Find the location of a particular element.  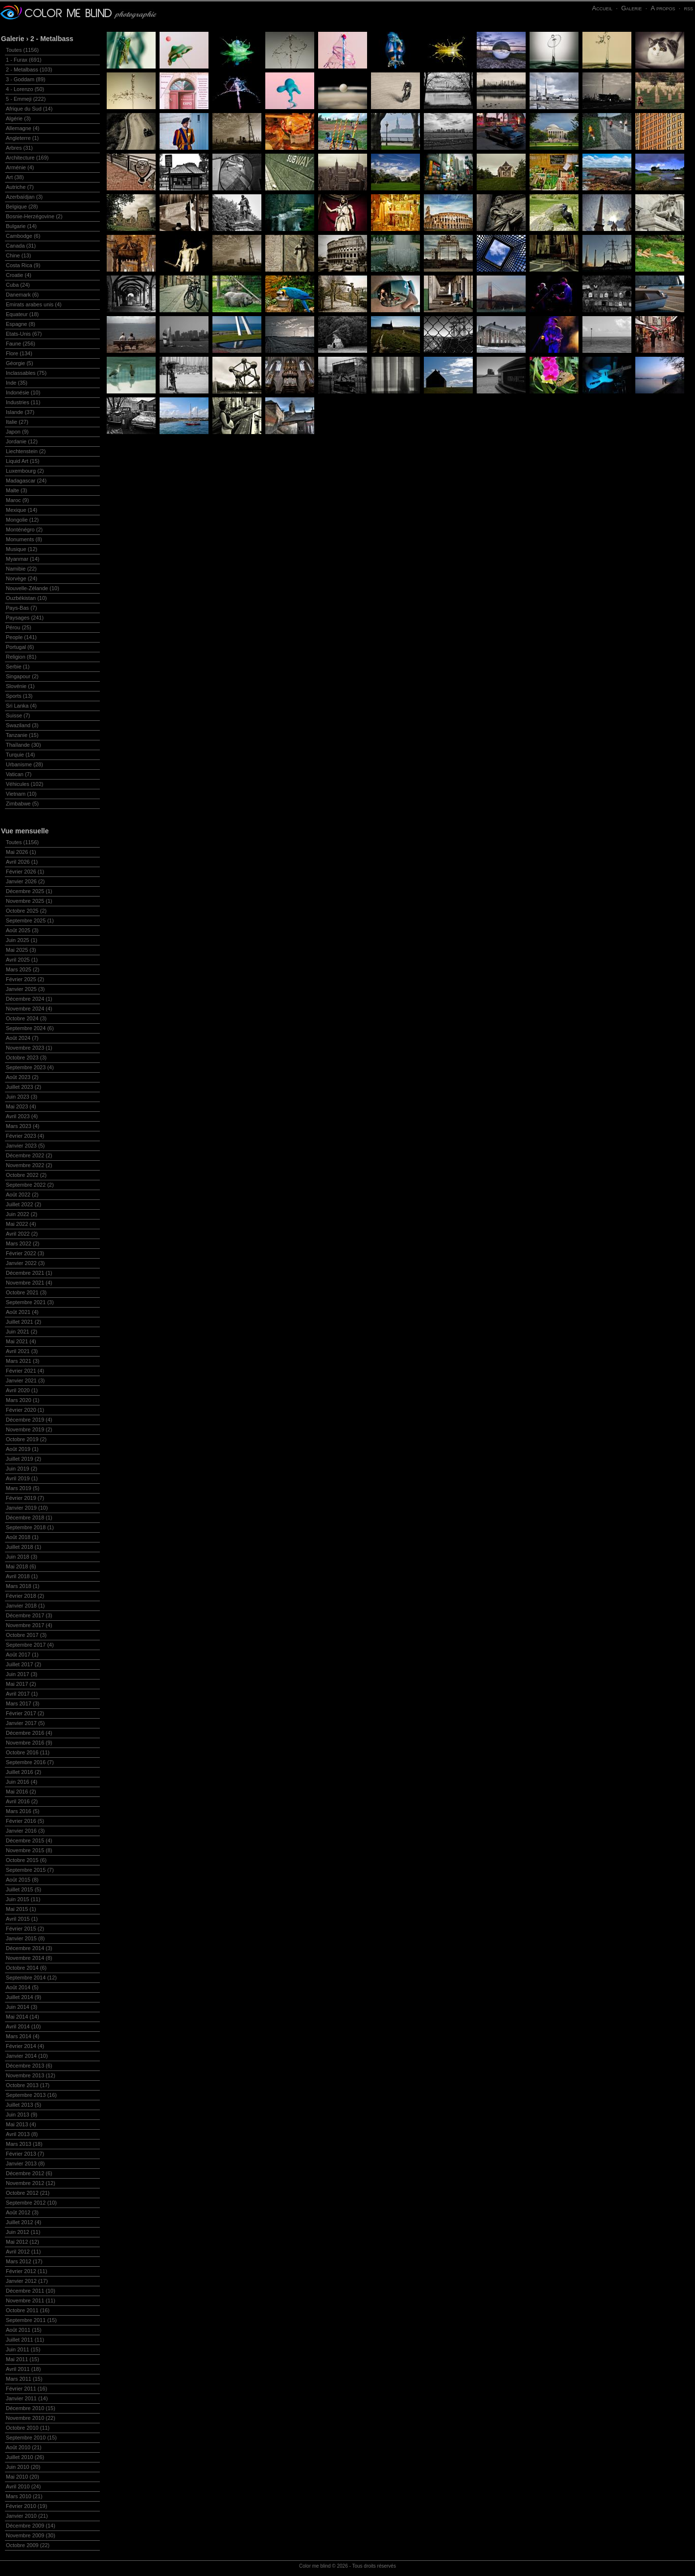

Août 2017 is located at coordinates (22, 1654).